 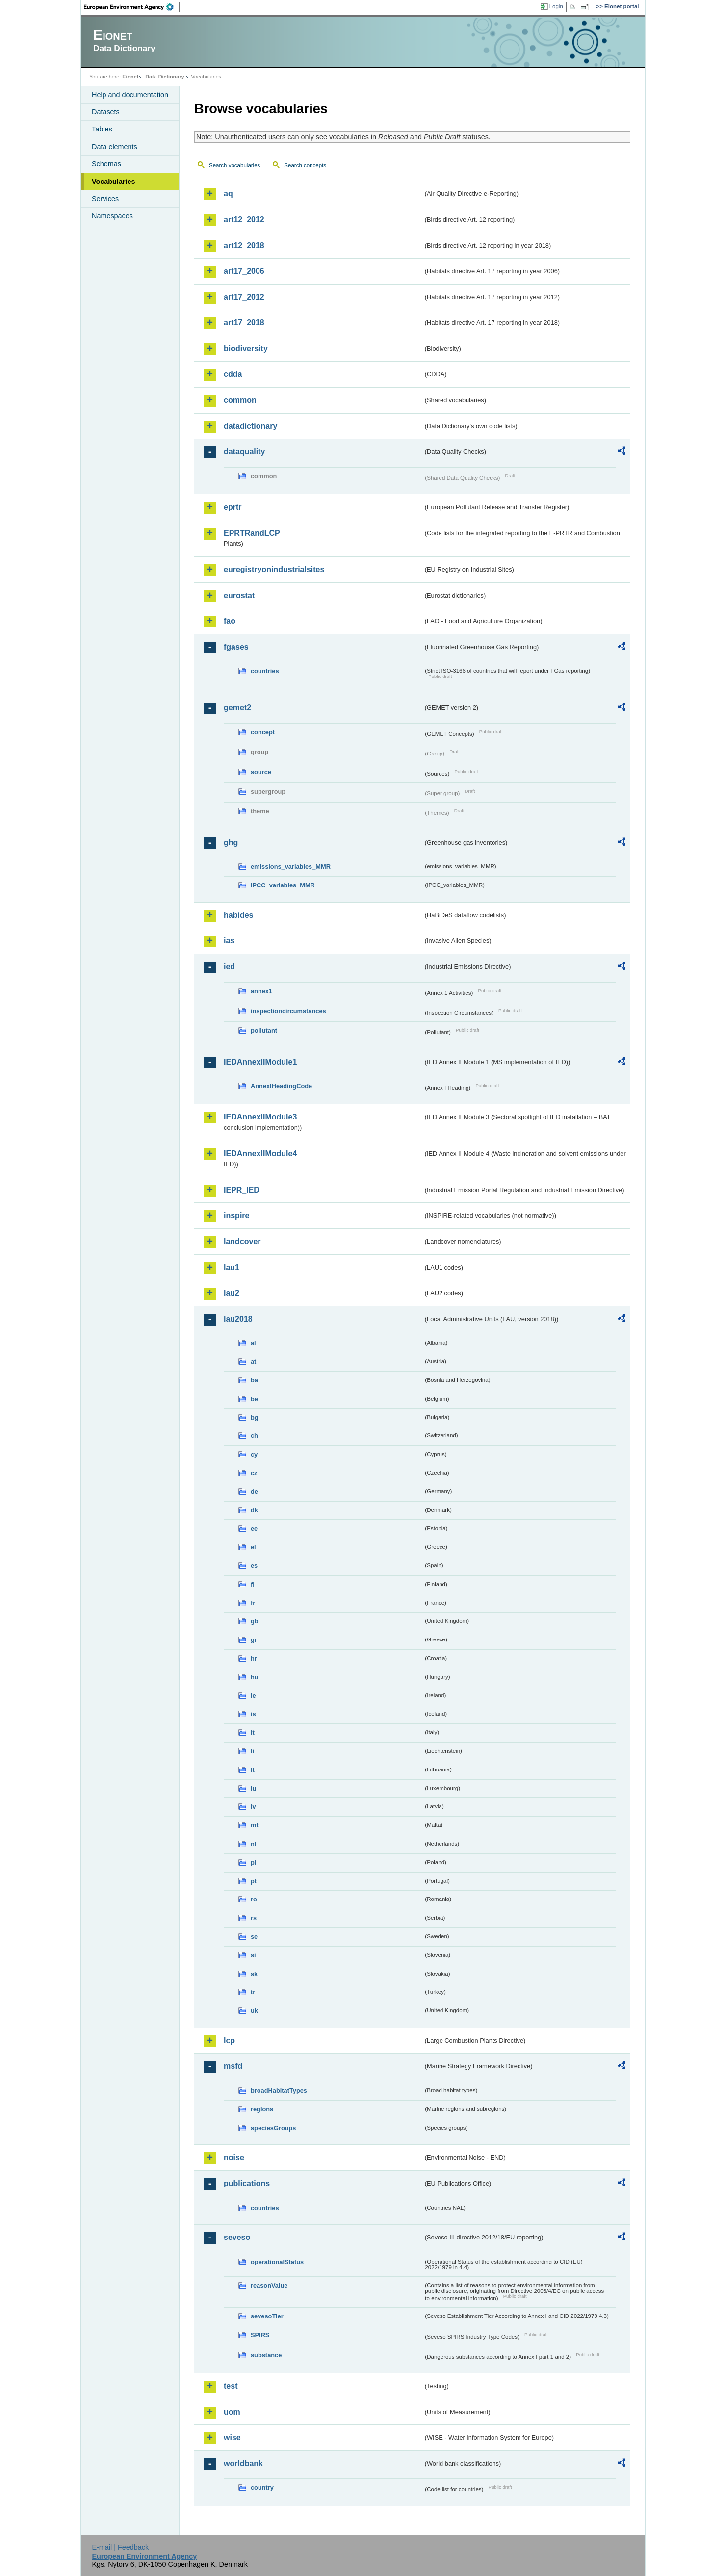 I want to click on is, so click(x=253, y=1713).